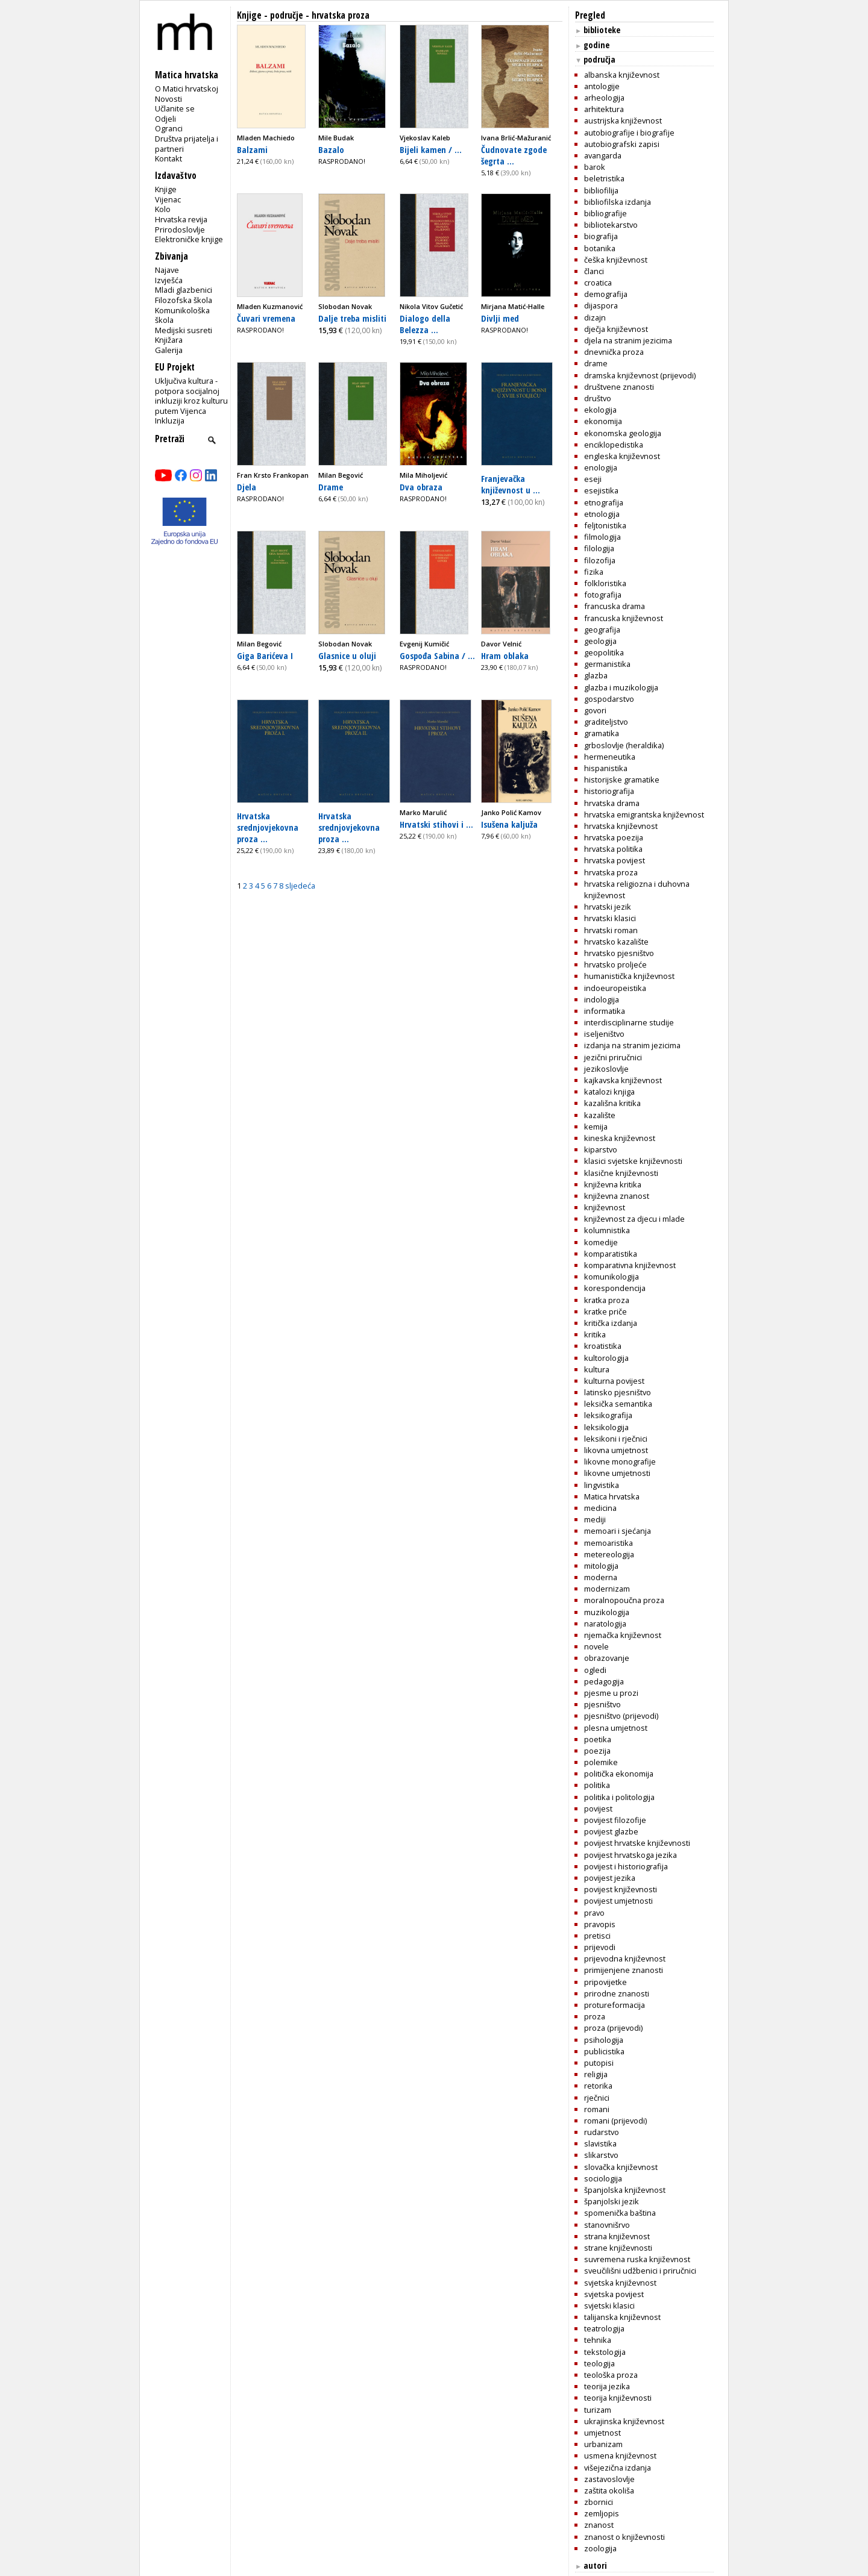 This screenshot has width=868, height=2576. What do you see at coordinates (168, 199) in the screenshot?
I see `Vijenac` at bounding box center [168, 199].